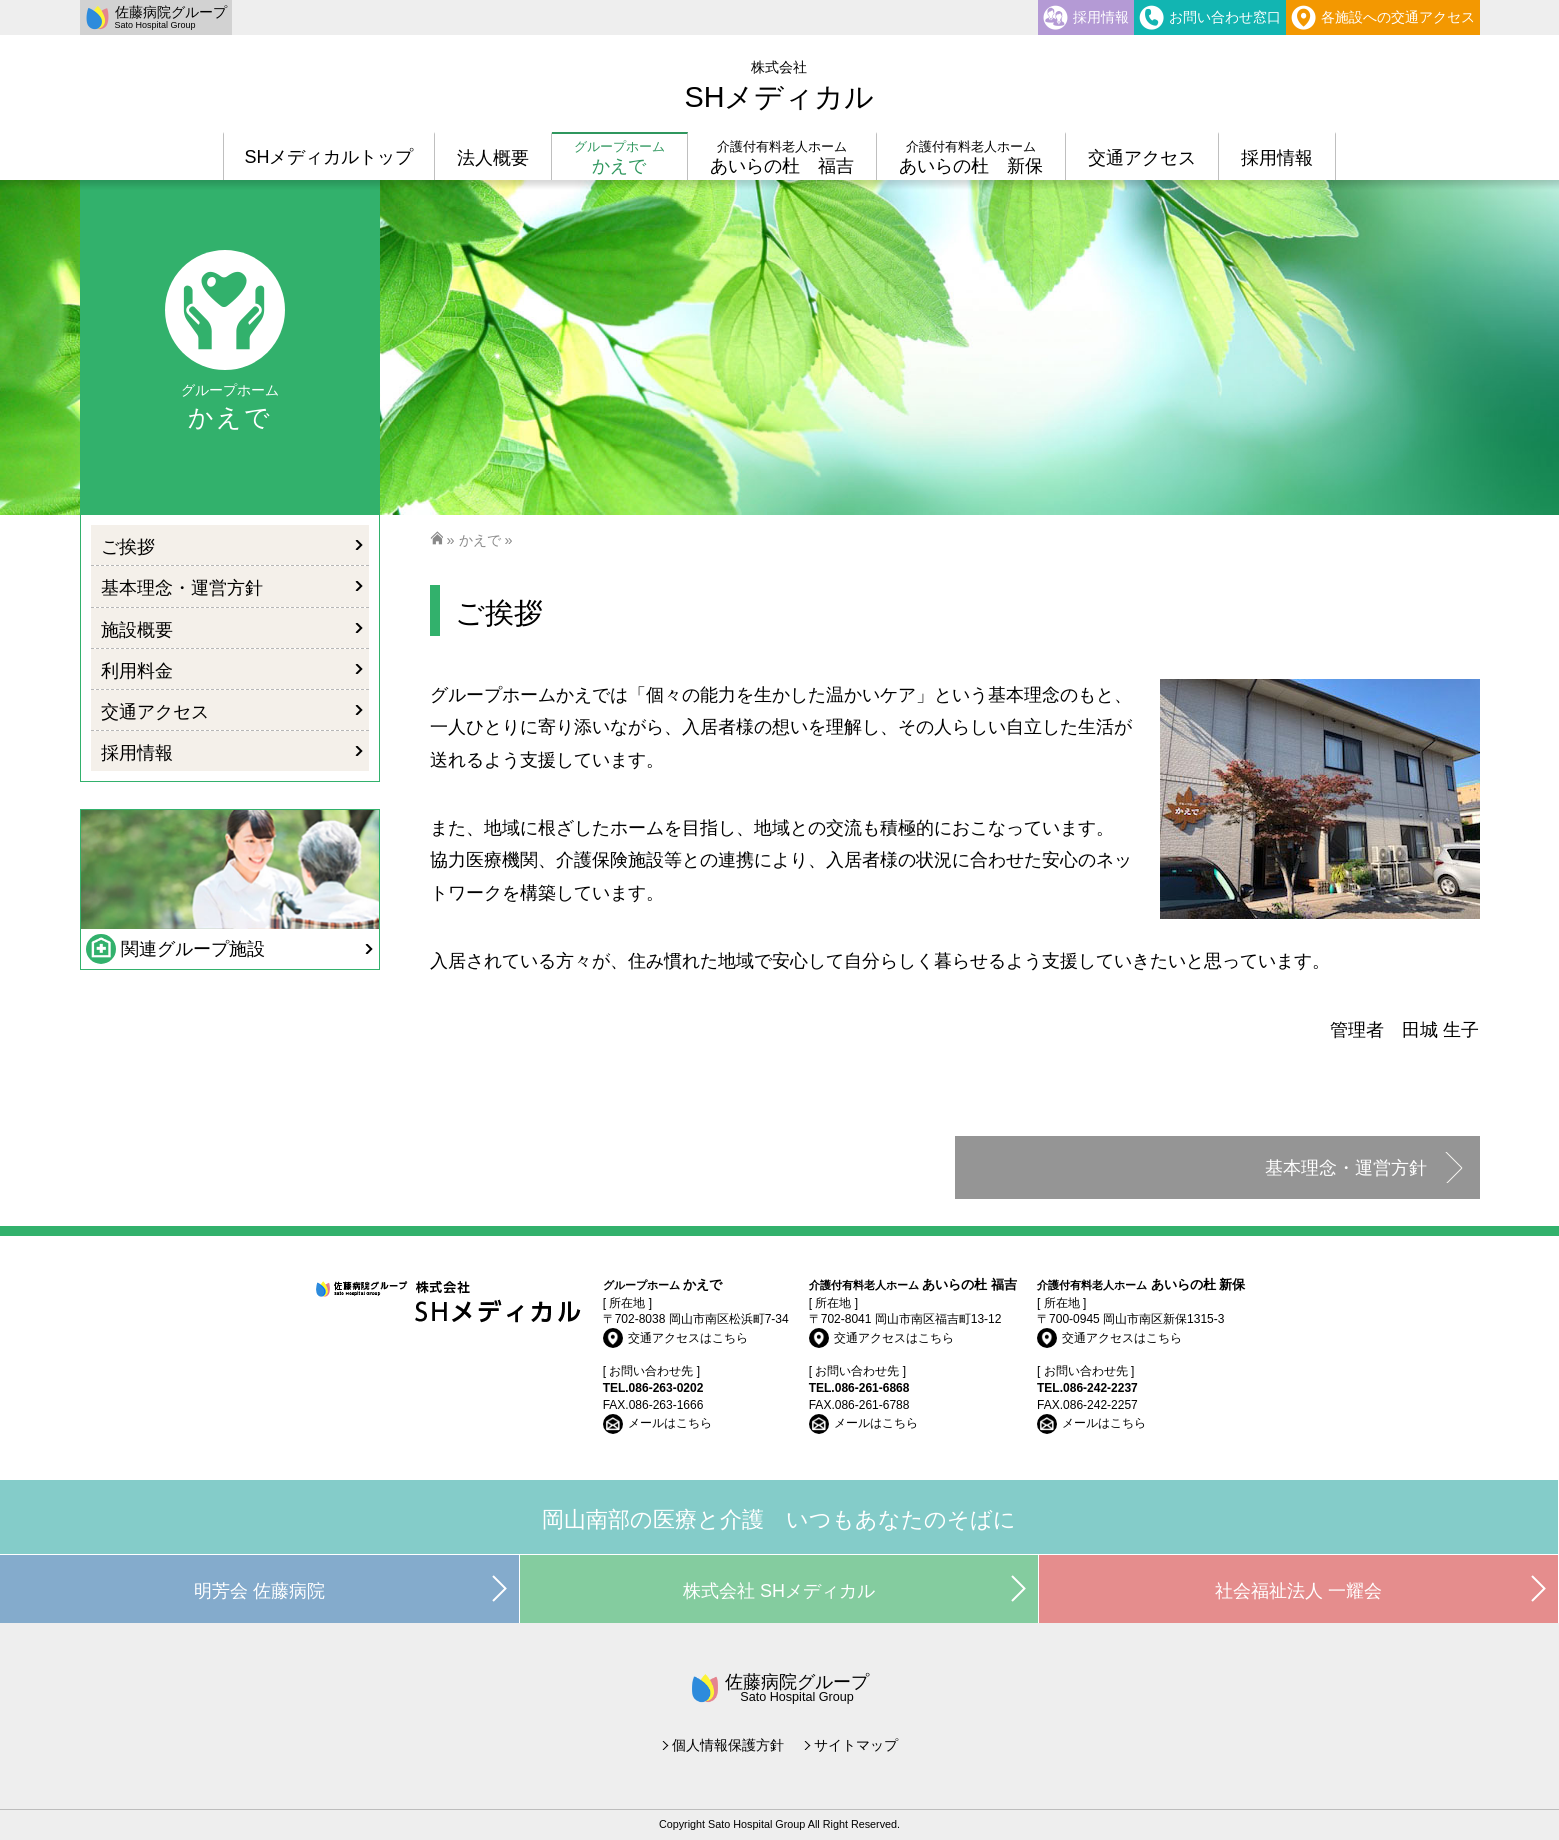 This screenshot has width=1559, height=1840. I want to click on ご挨拶, so click(128, 547).